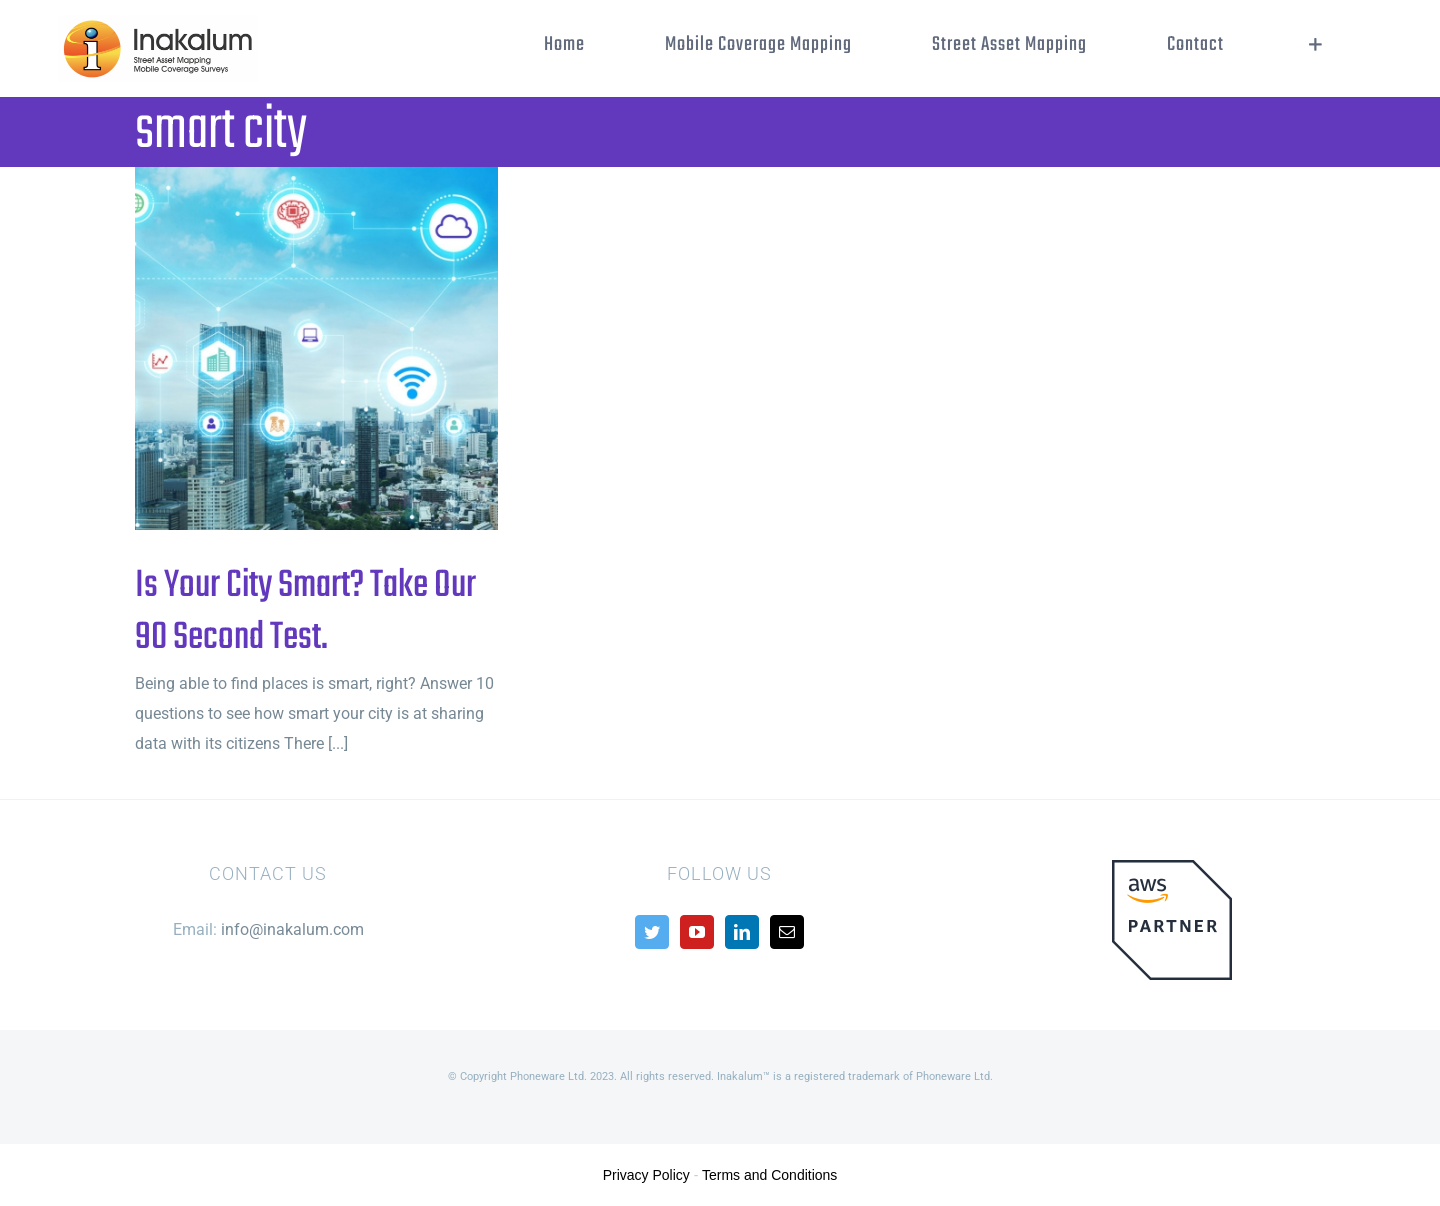 Image resolution: width=1440 pixels, height=1206 pixels. What do you see at coordinates (292, 929) in the screenshot?
I see `info@inakalum.com` at bounding box center [292, 929].